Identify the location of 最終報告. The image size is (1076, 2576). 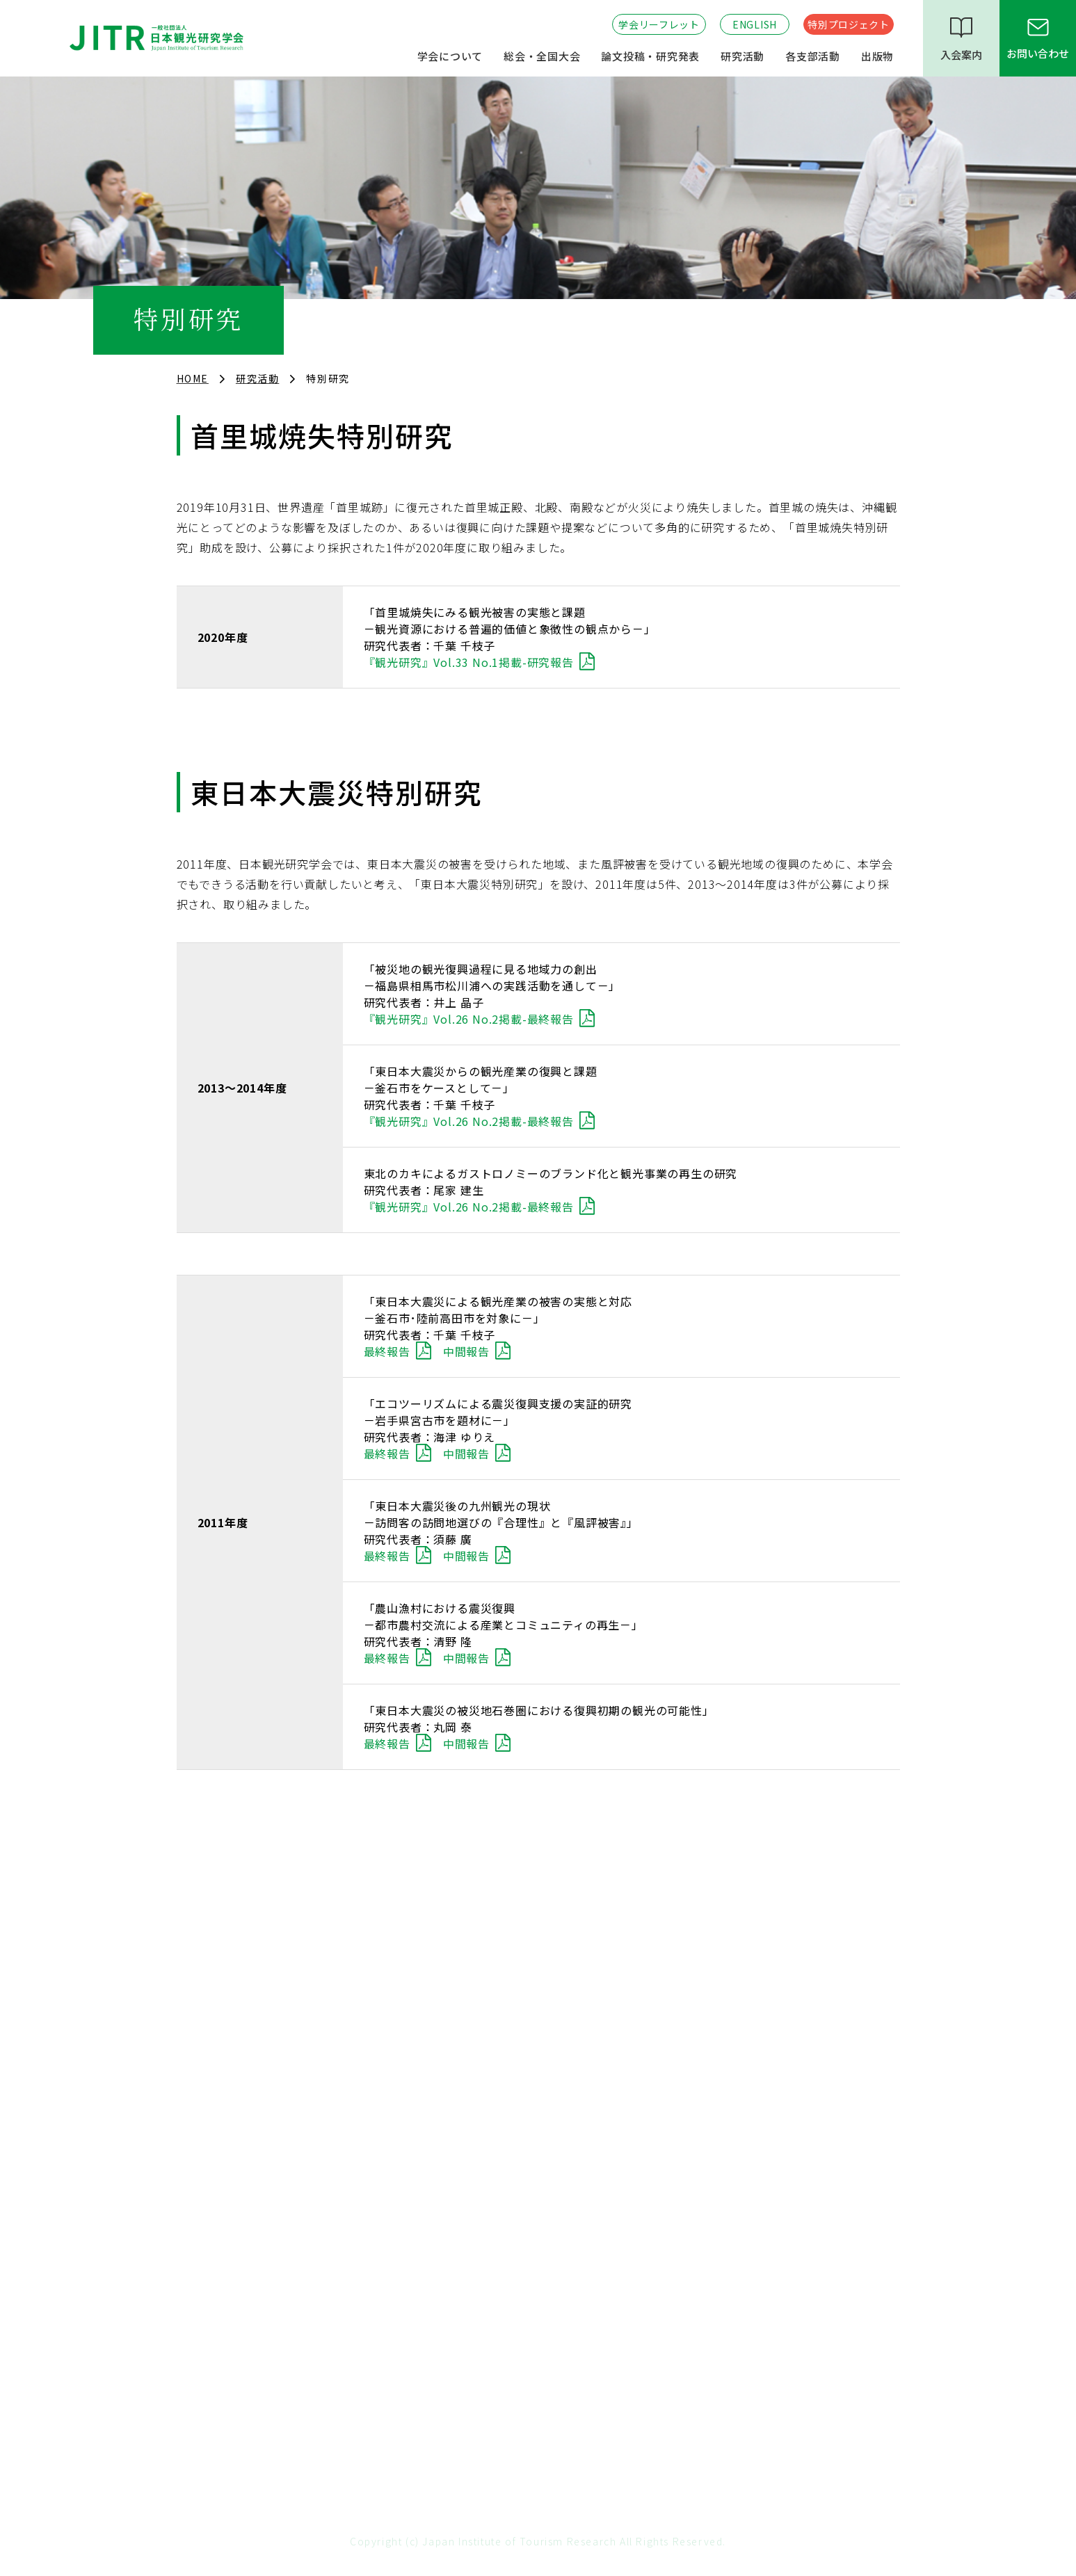
(387, 1351).